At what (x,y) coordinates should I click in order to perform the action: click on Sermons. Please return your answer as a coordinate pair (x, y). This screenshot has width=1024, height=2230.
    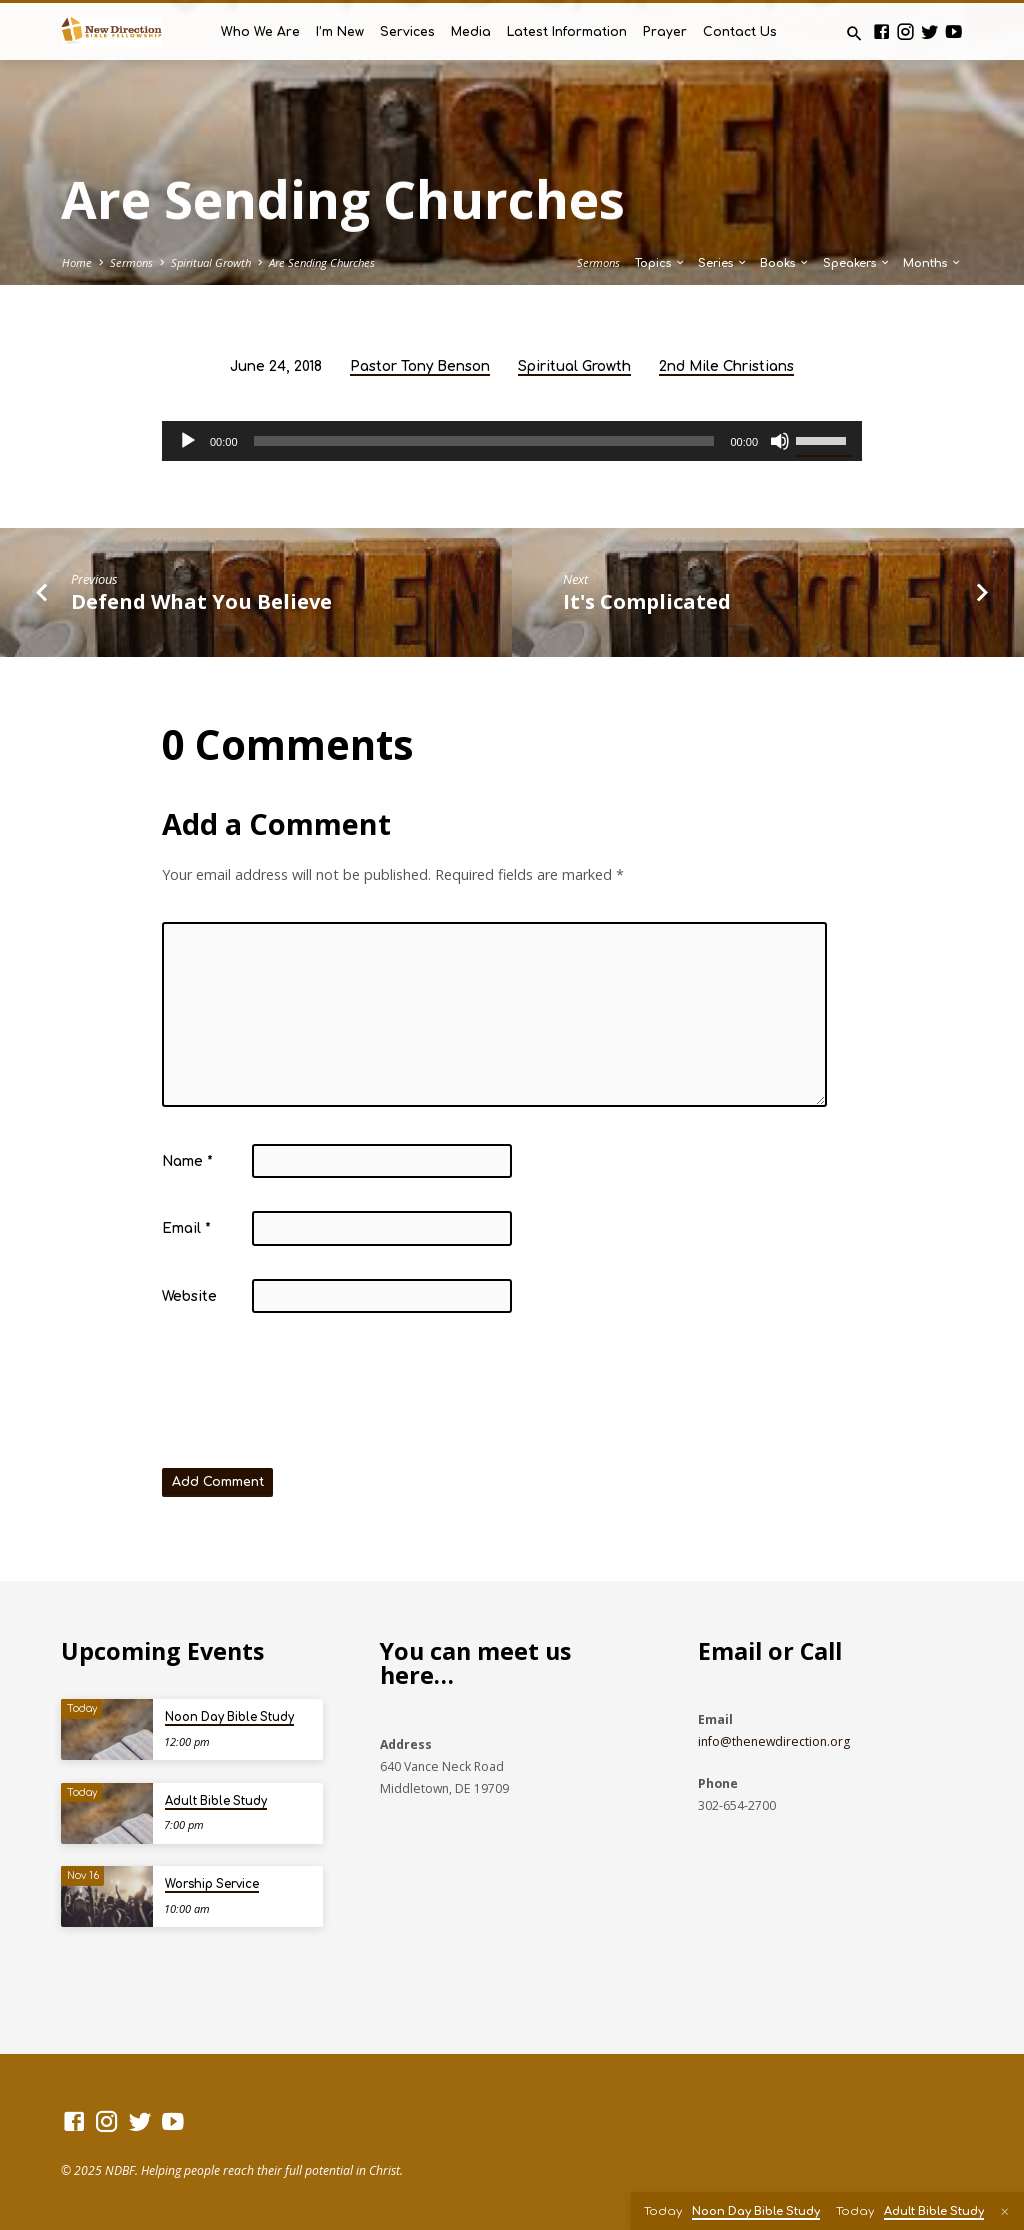
    Looking at the image, I should click on (131, 262).